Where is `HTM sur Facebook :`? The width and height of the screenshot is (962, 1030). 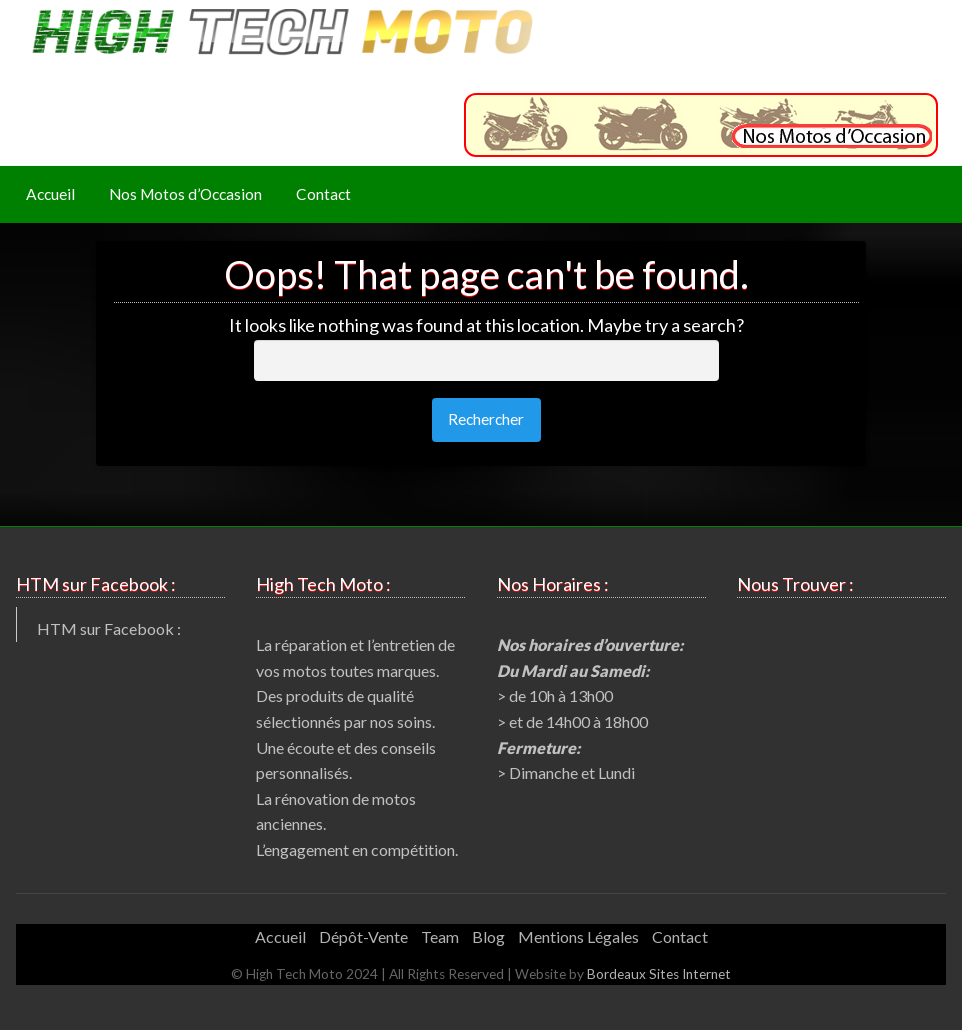 HTM sur Facebook : is located at coordinates (109, 628).